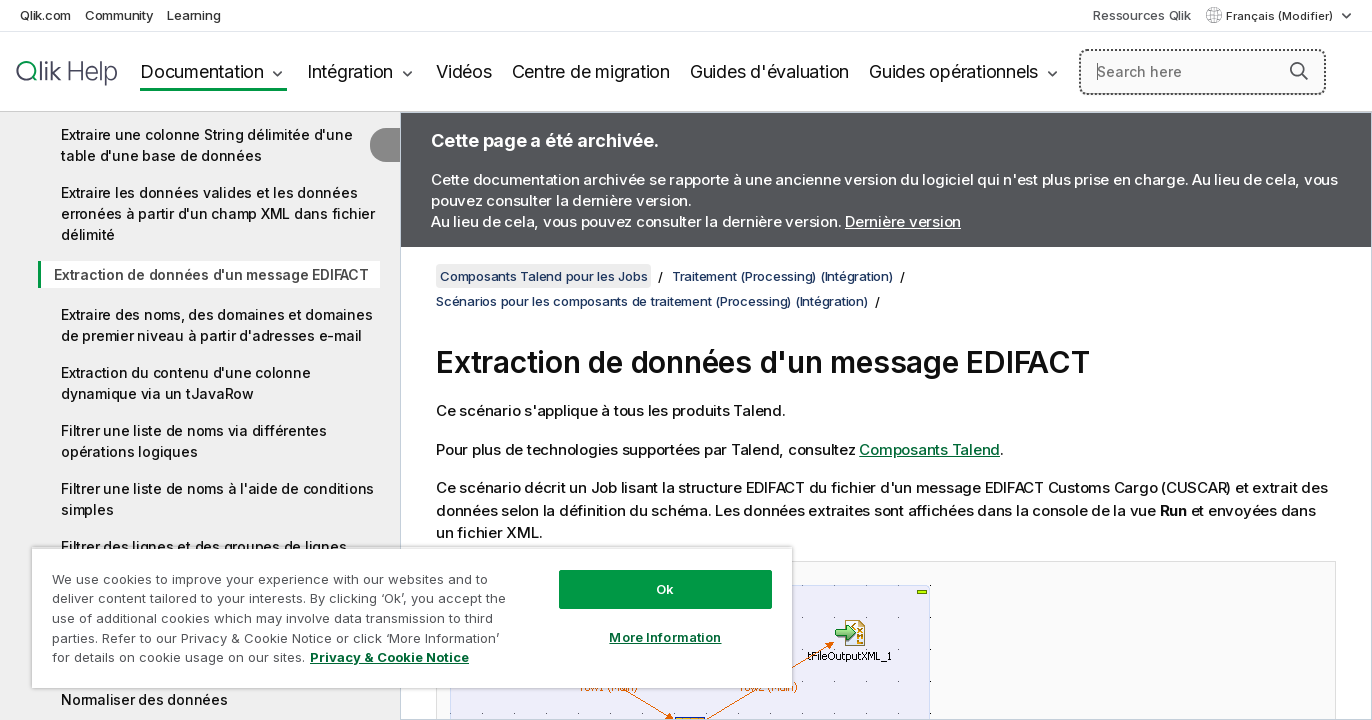  I want to click on Community, so click(119, 15).